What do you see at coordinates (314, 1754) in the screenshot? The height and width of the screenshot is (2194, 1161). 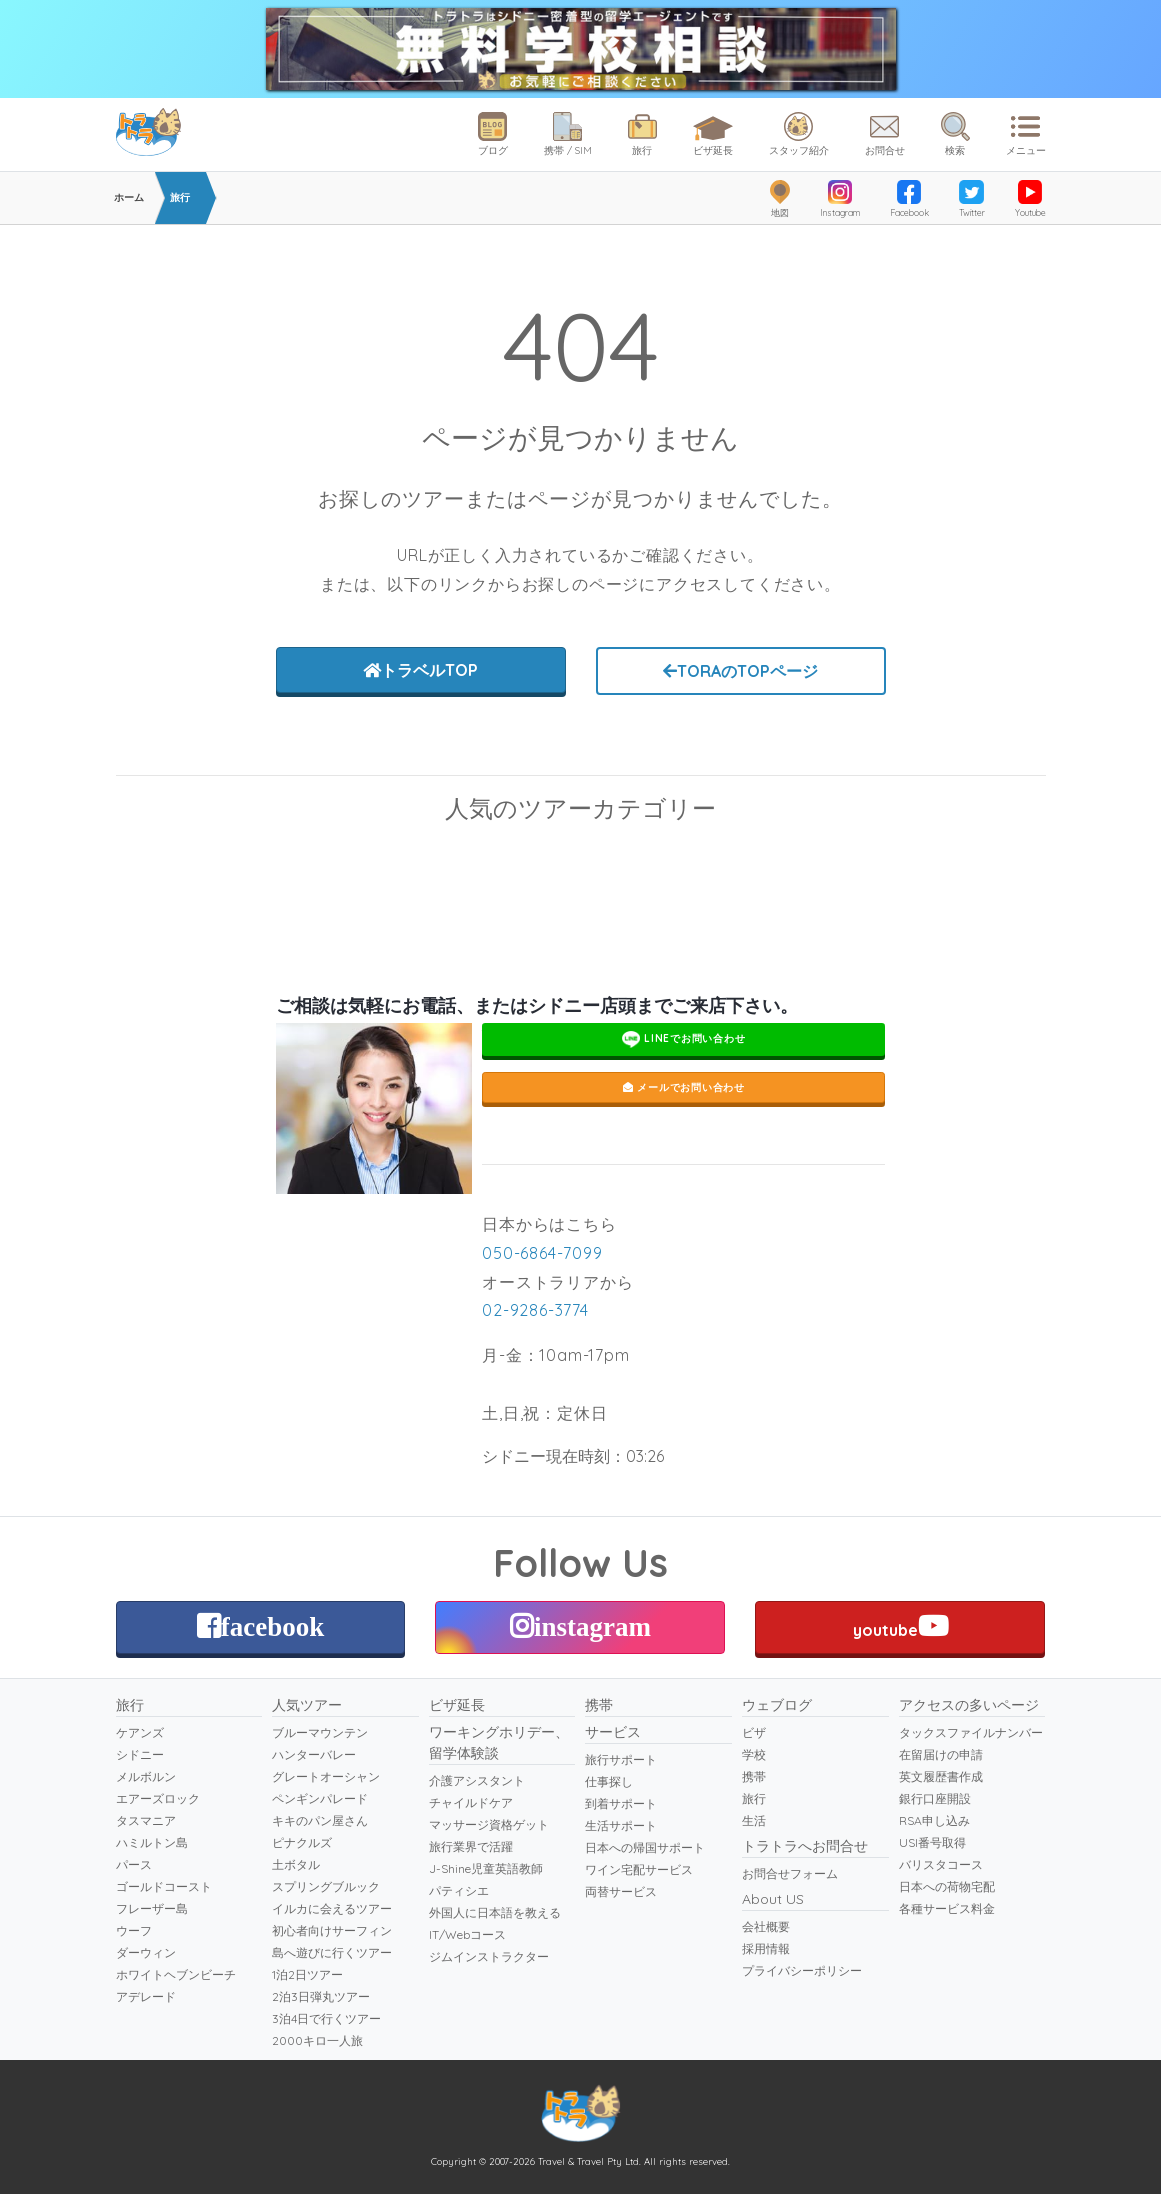 I see `ハンターバレー` at bounding box center [314, 1754].